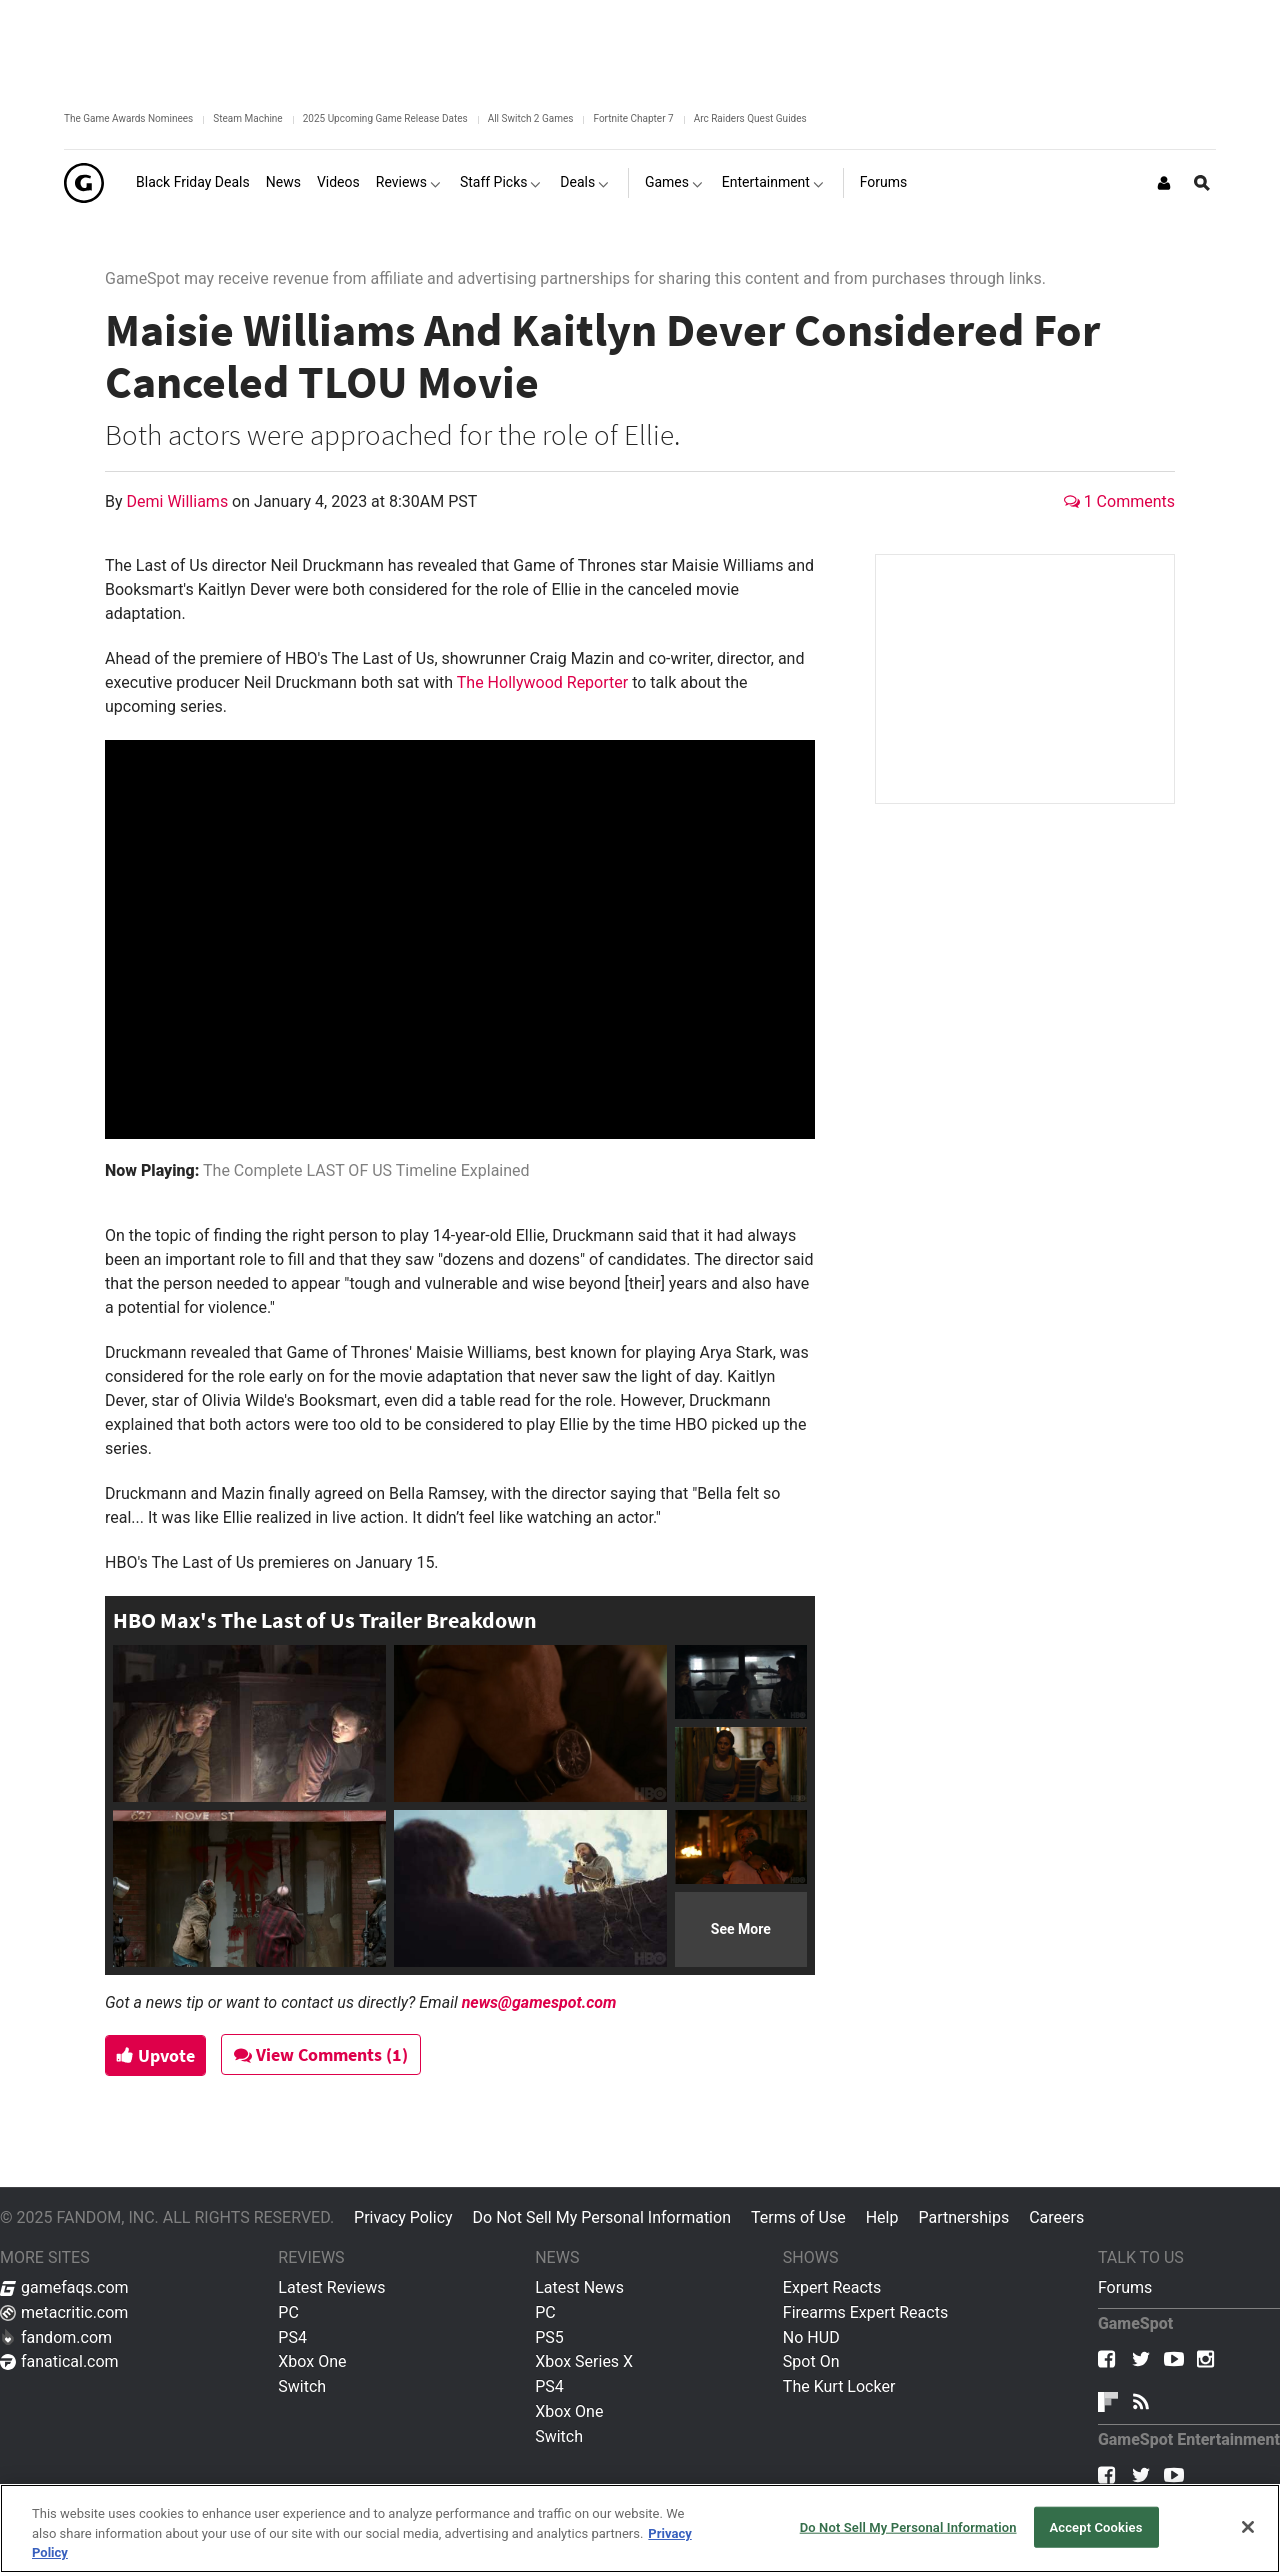 This screenshot has width=1280, height=2573. I want to click on Fortnite Chapter 7, so click(633, 118).